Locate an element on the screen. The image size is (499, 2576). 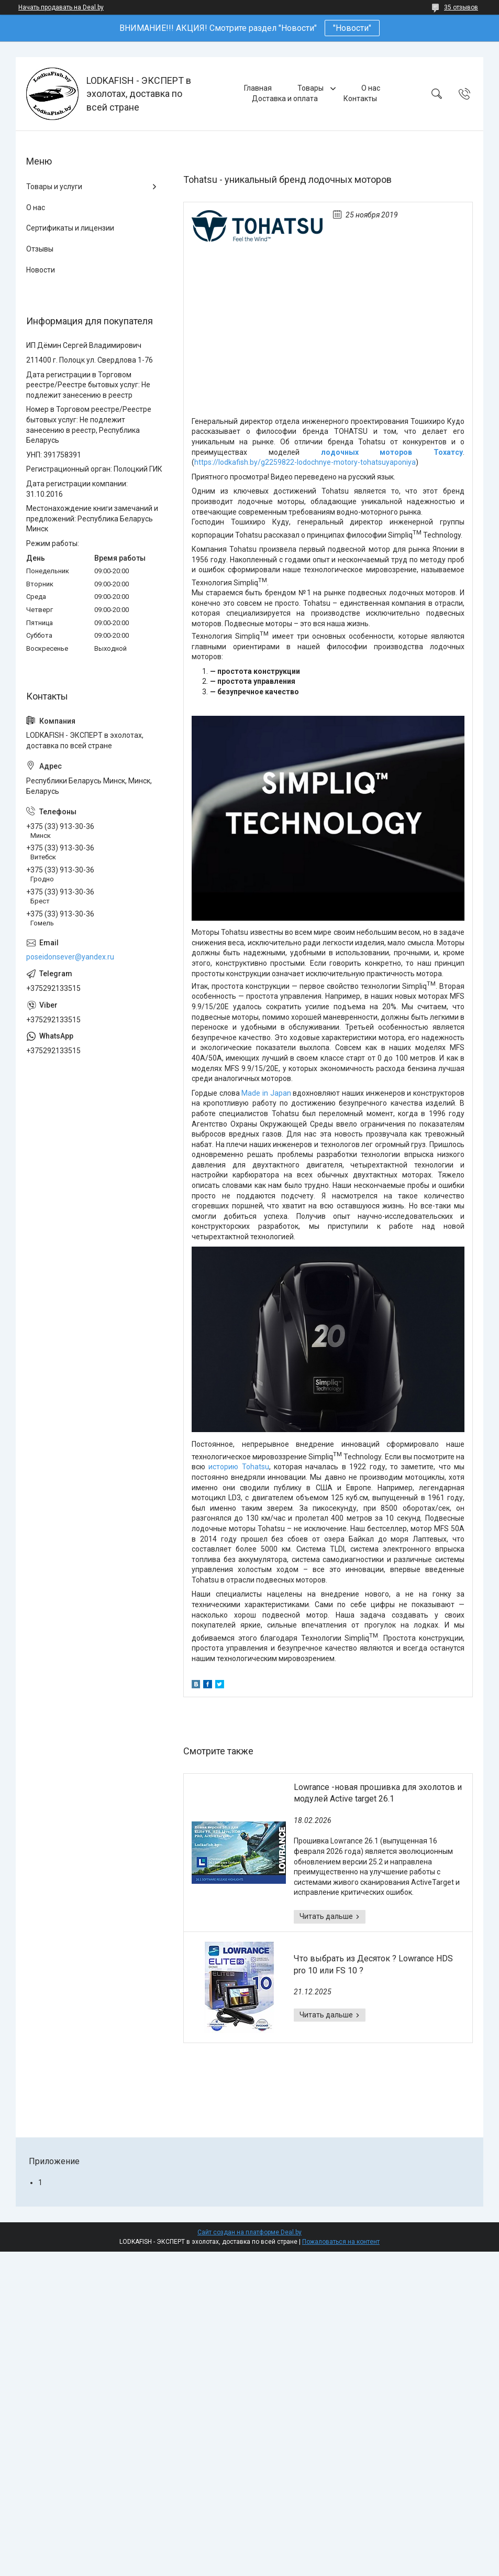
историю Tohatsu is located at coordinates (238, 1466).